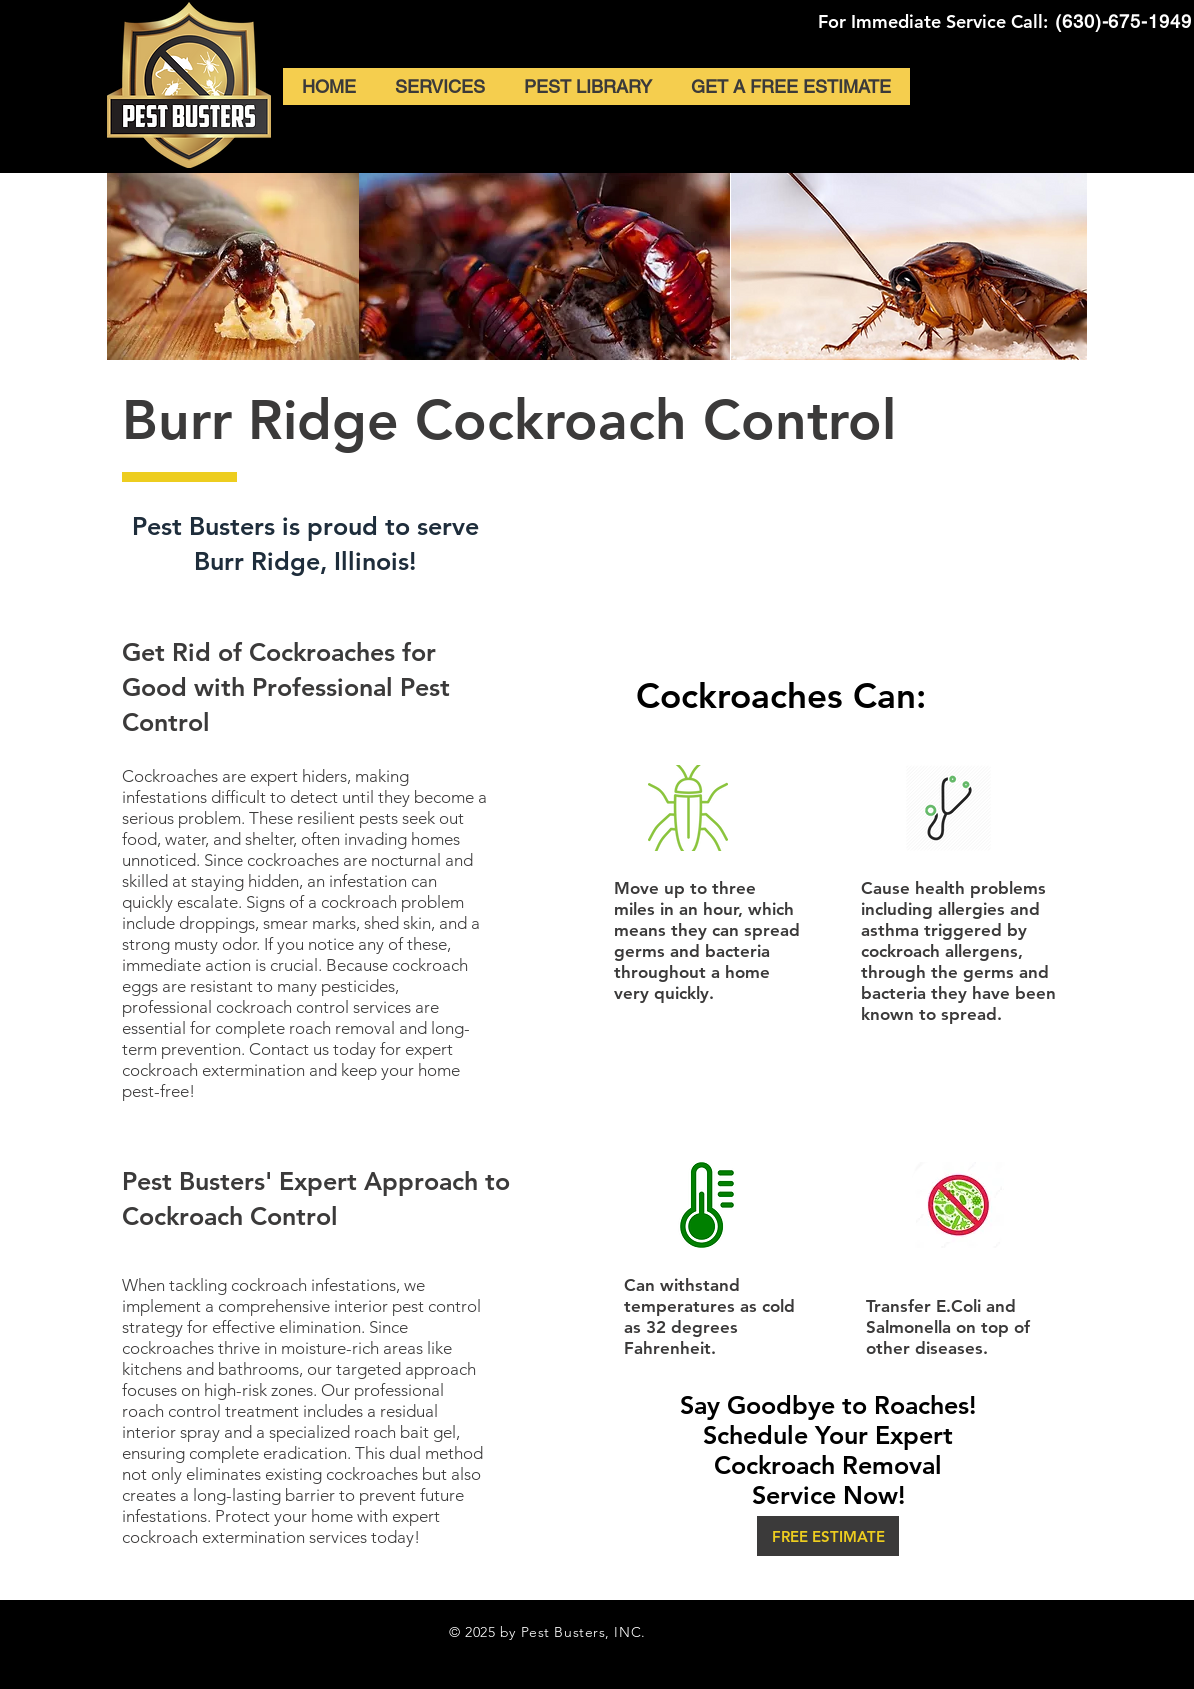 The image size is (1194, 1689). Describe the element at coordinates (828, 1536) in the screenshot. I see `[button]` at that location.